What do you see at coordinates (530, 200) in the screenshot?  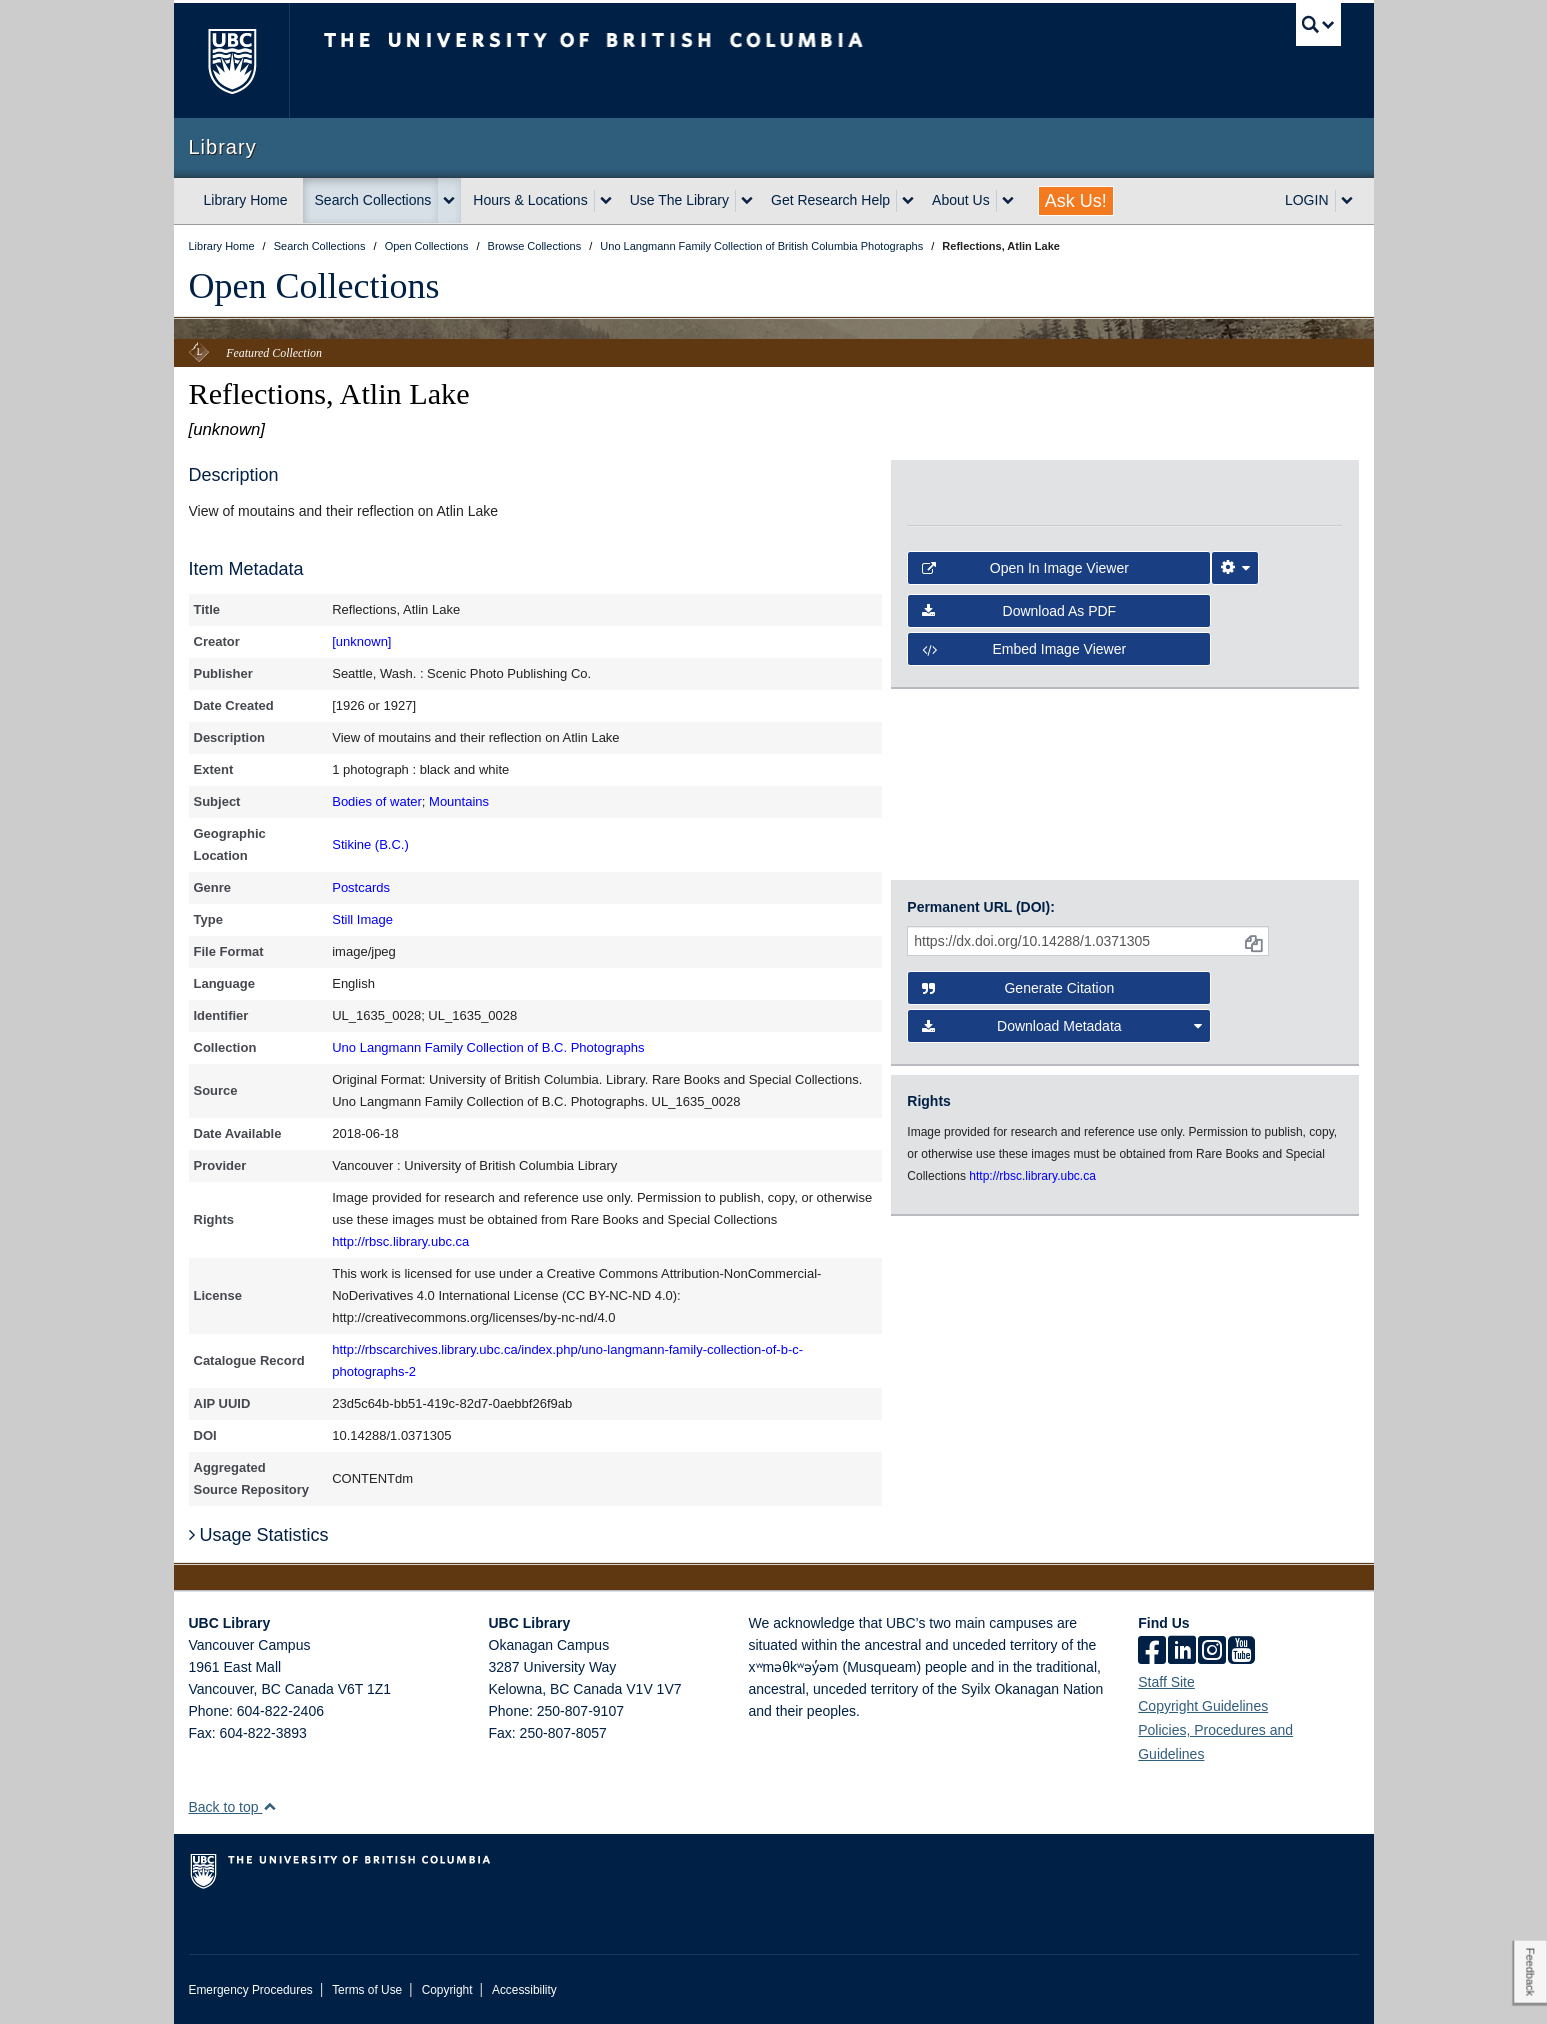 I see `Hours & Locations` at bounding box center [530, 200].